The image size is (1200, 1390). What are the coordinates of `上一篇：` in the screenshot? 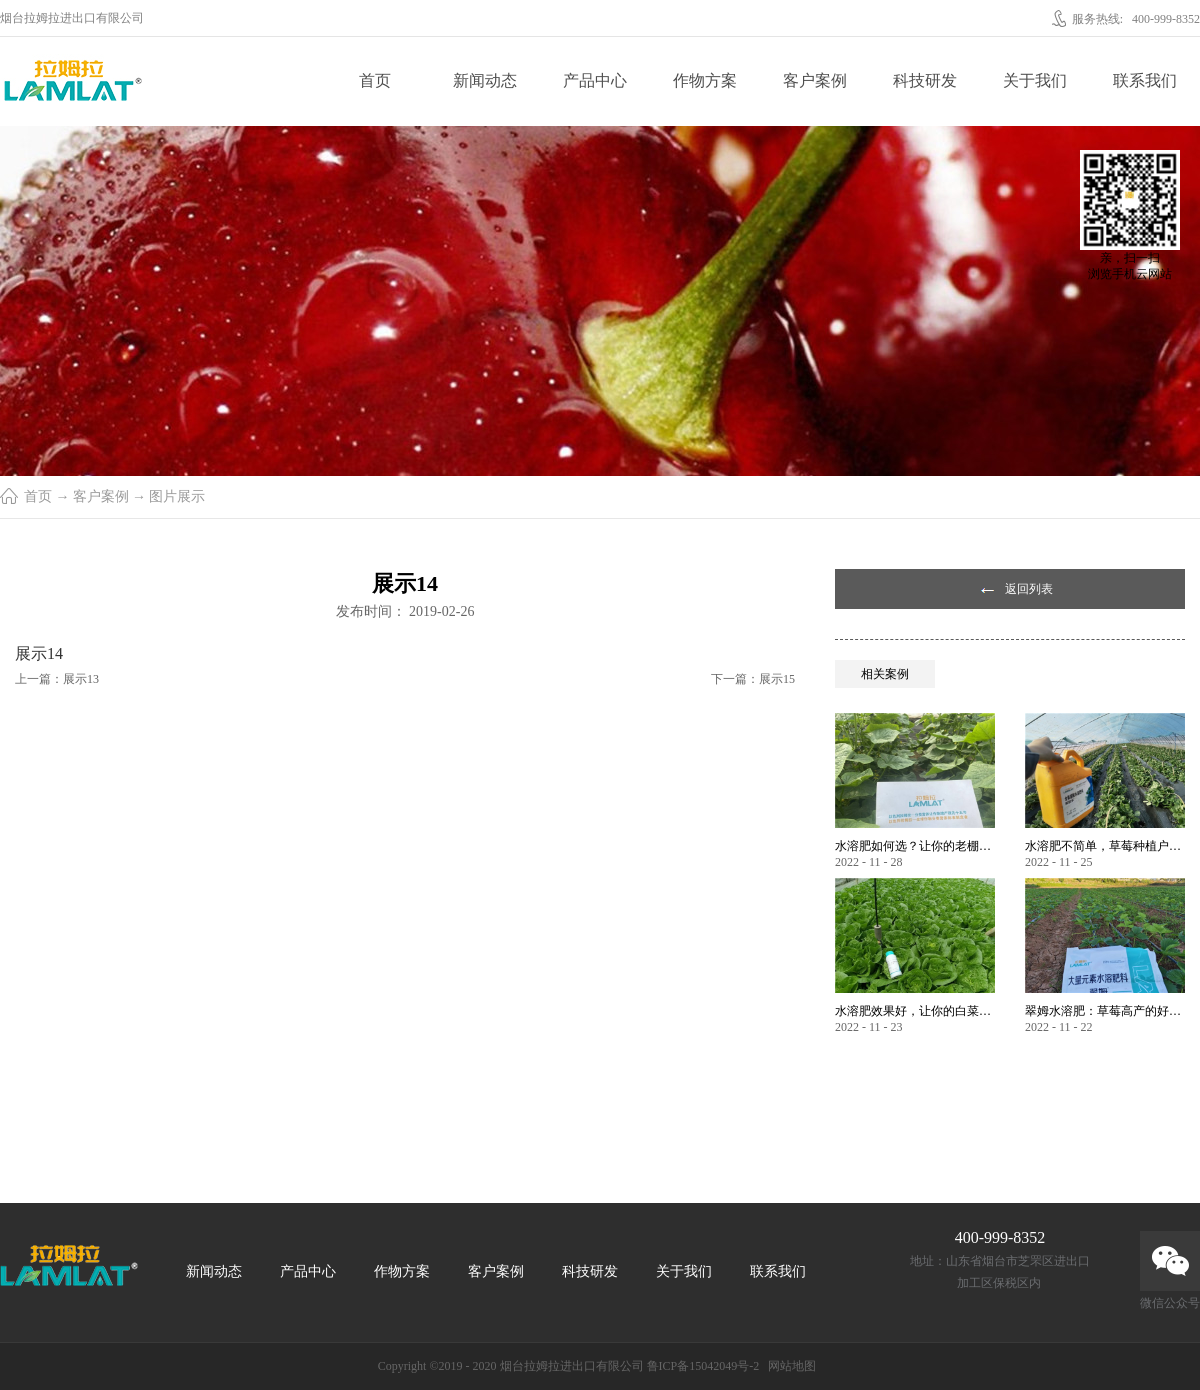 It's located at (57, 679).